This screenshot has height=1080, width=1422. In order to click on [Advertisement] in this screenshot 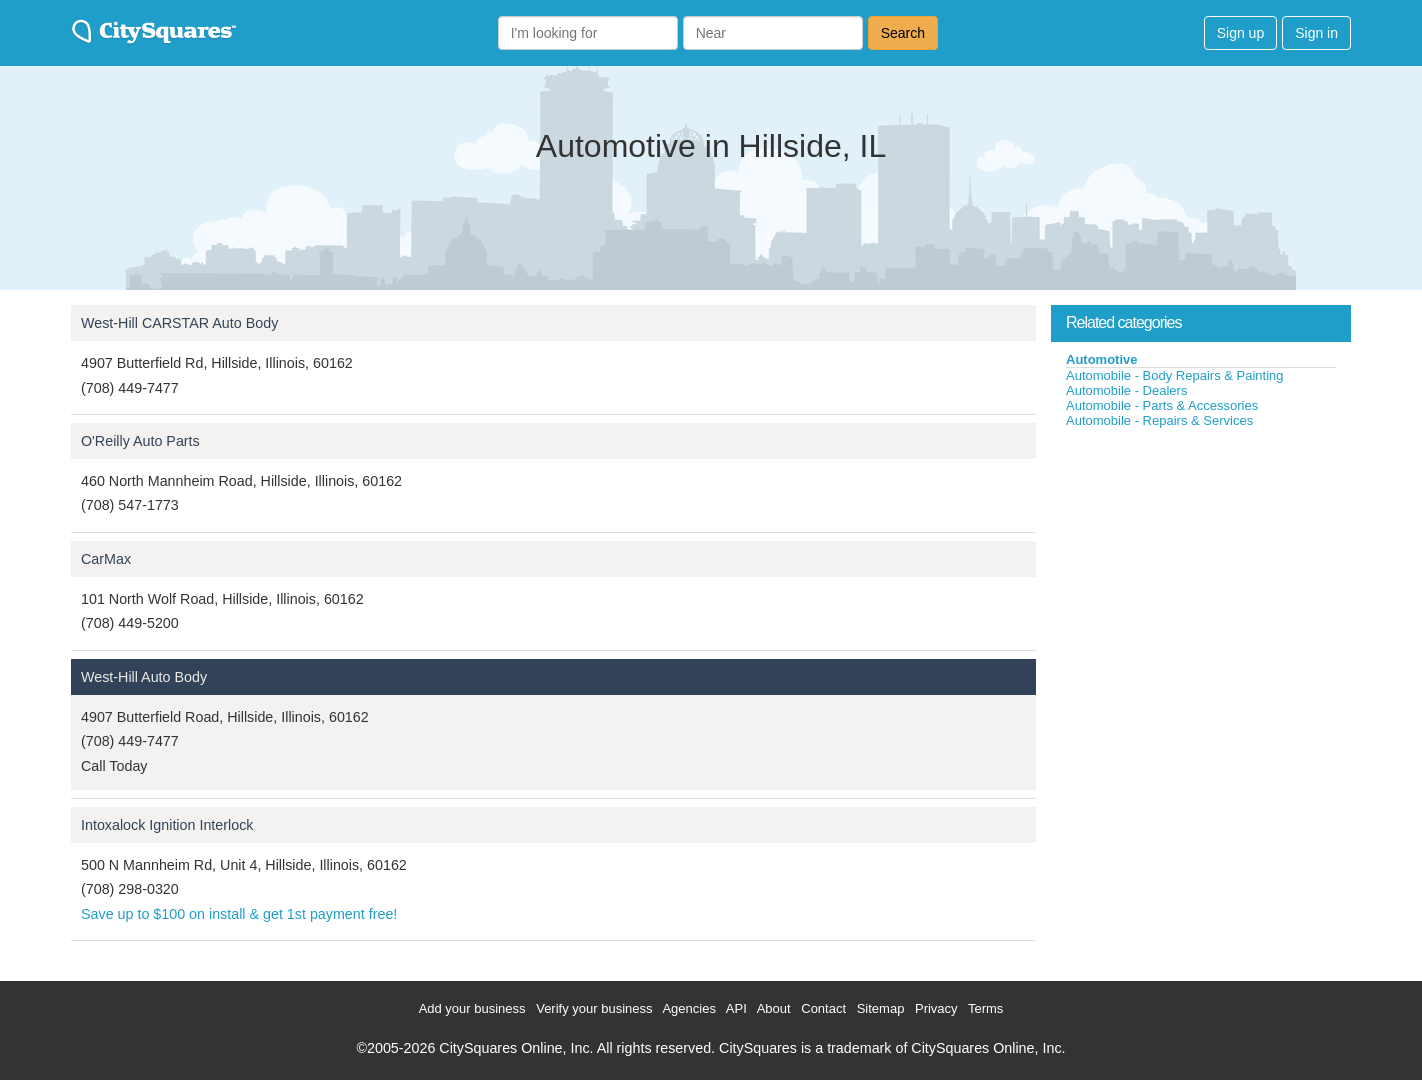, I will do `click(1201, 579)`.